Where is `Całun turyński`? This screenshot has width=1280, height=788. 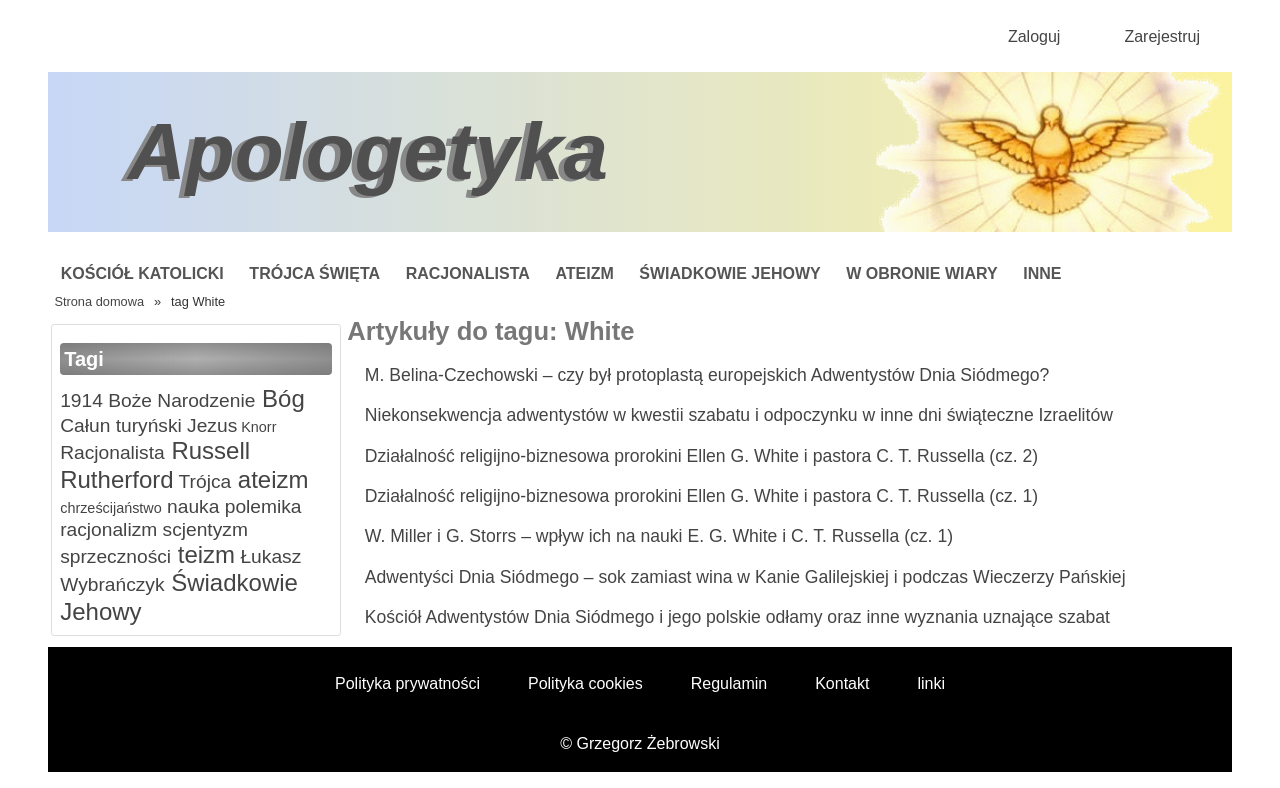 Całun turyński is located at coordinates (121, 425).